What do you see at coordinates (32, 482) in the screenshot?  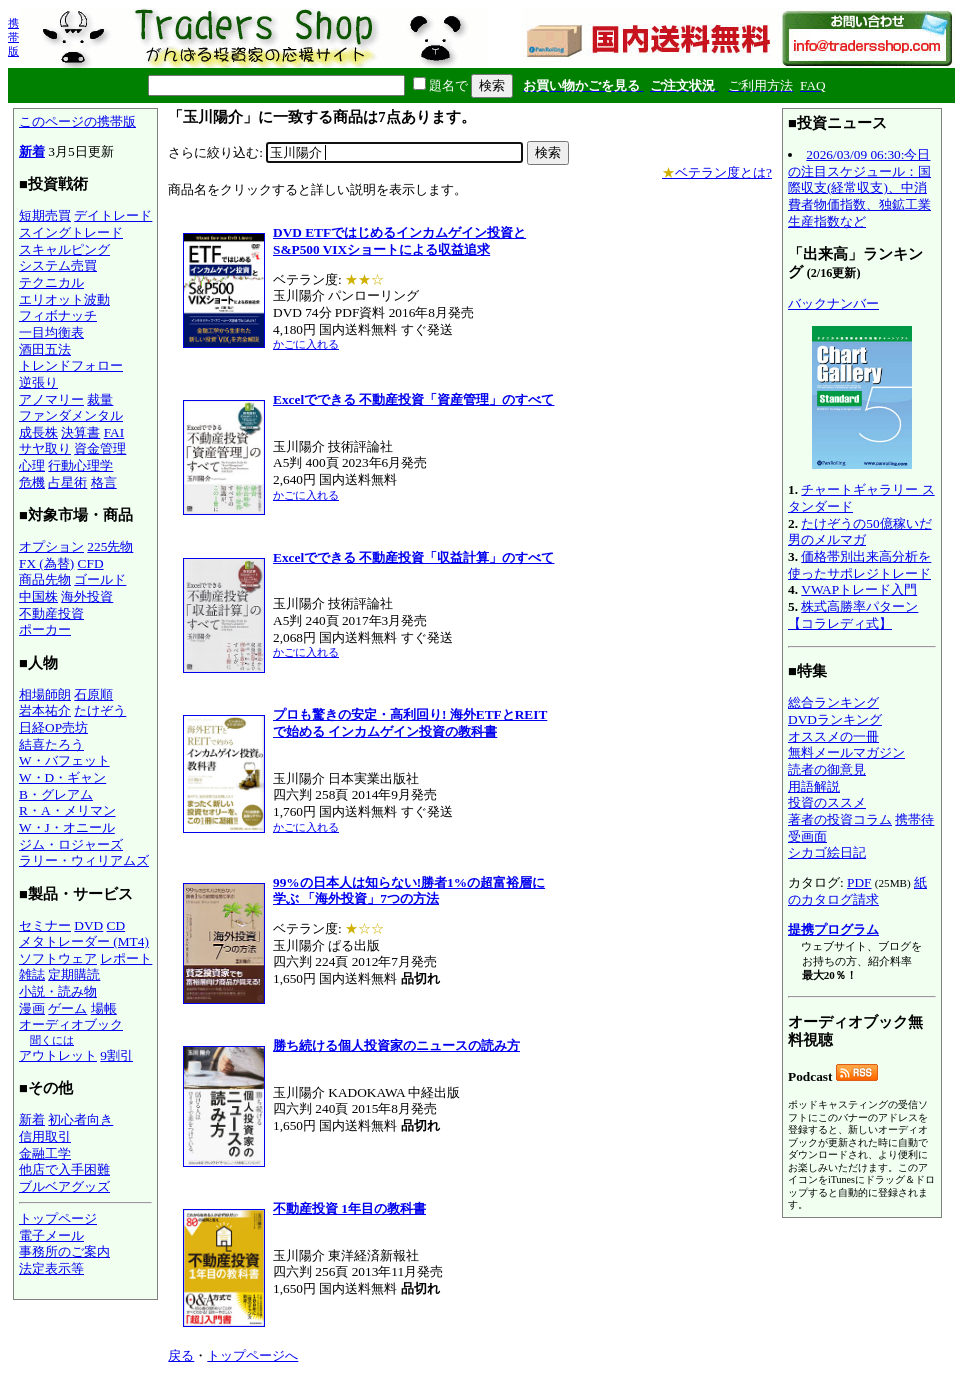 I see `危機` at bounding box center [32, 482].